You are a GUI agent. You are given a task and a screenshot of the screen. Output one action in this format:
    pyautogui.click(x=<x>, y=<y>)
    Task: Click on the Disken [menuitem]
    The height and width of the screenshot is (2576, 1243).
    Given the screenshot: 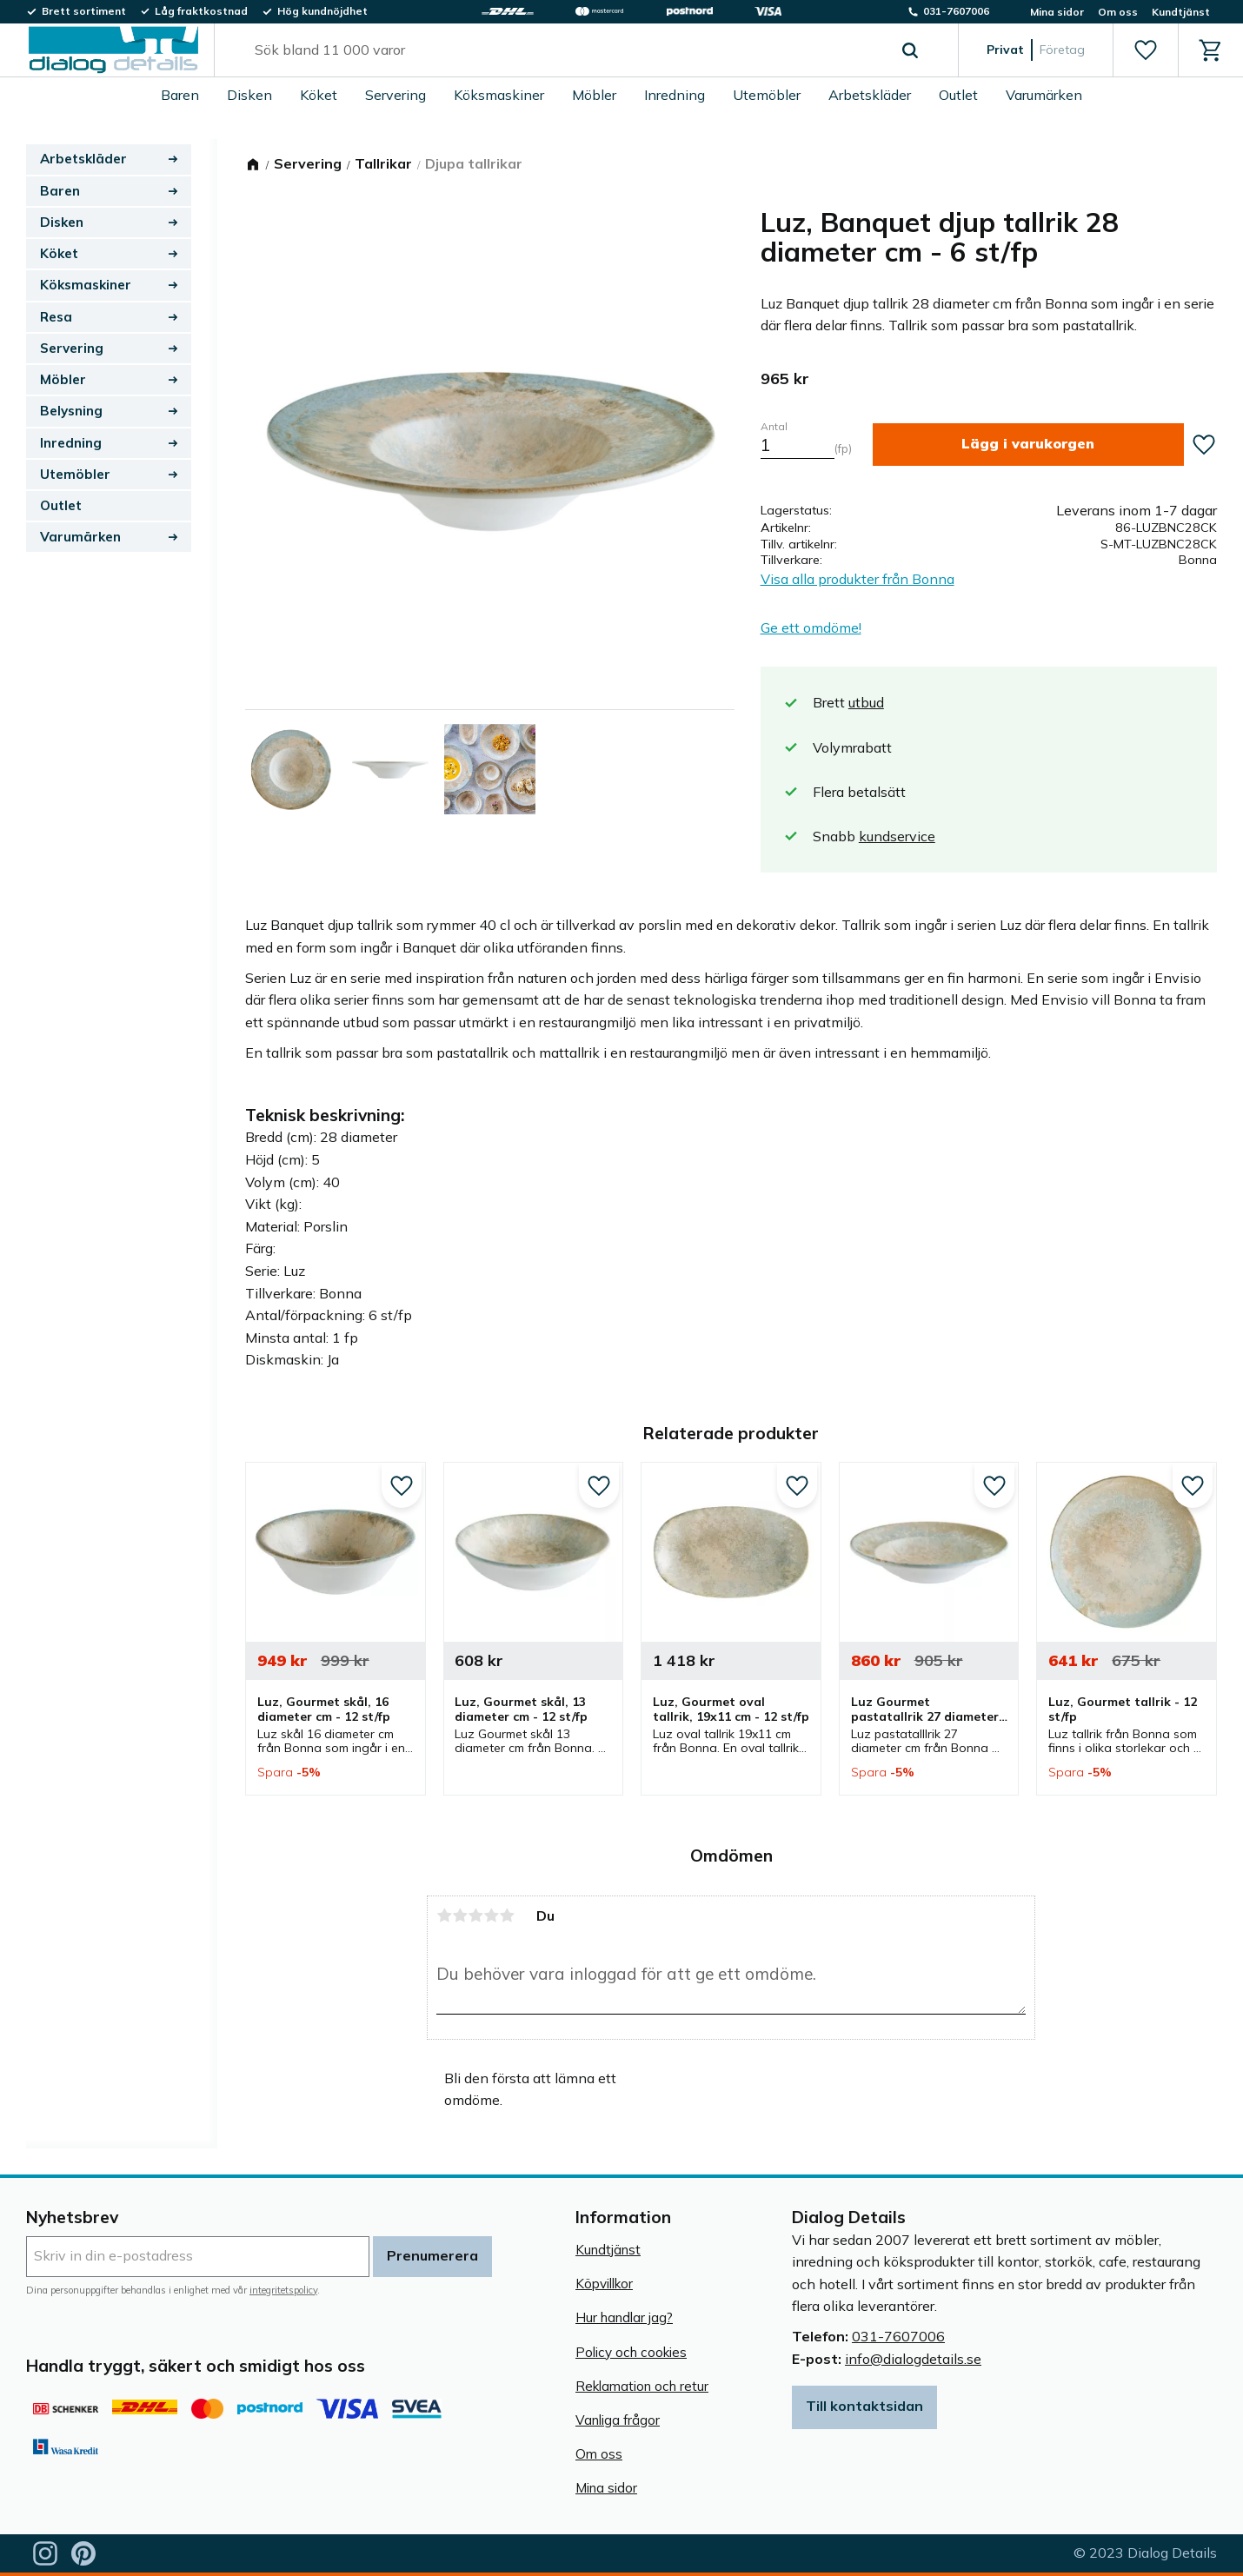 What is the action you would take?
    pyautogui.click(x=249, y=94)
    